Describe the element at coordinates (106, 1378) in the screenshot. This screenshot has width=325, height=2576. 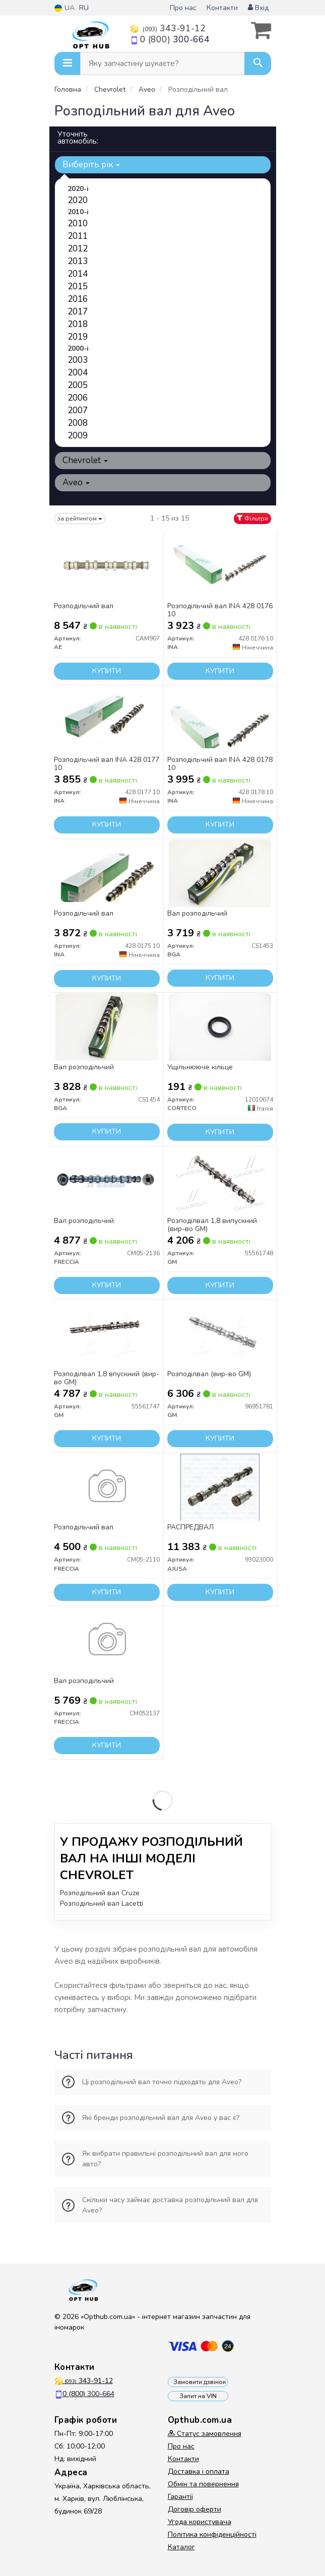
I see `Розподілвал 1,8 впускний (вир-во GM)` at that location.